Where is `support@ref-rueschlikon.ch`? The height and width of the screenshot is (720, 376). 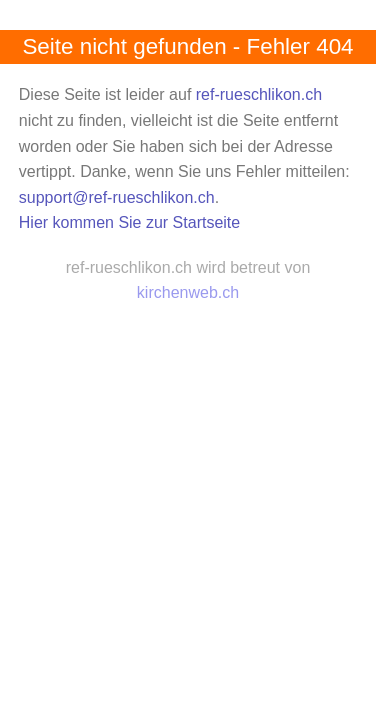
support@ref-rueschlikon.ch is located at coordinates (117, 197).